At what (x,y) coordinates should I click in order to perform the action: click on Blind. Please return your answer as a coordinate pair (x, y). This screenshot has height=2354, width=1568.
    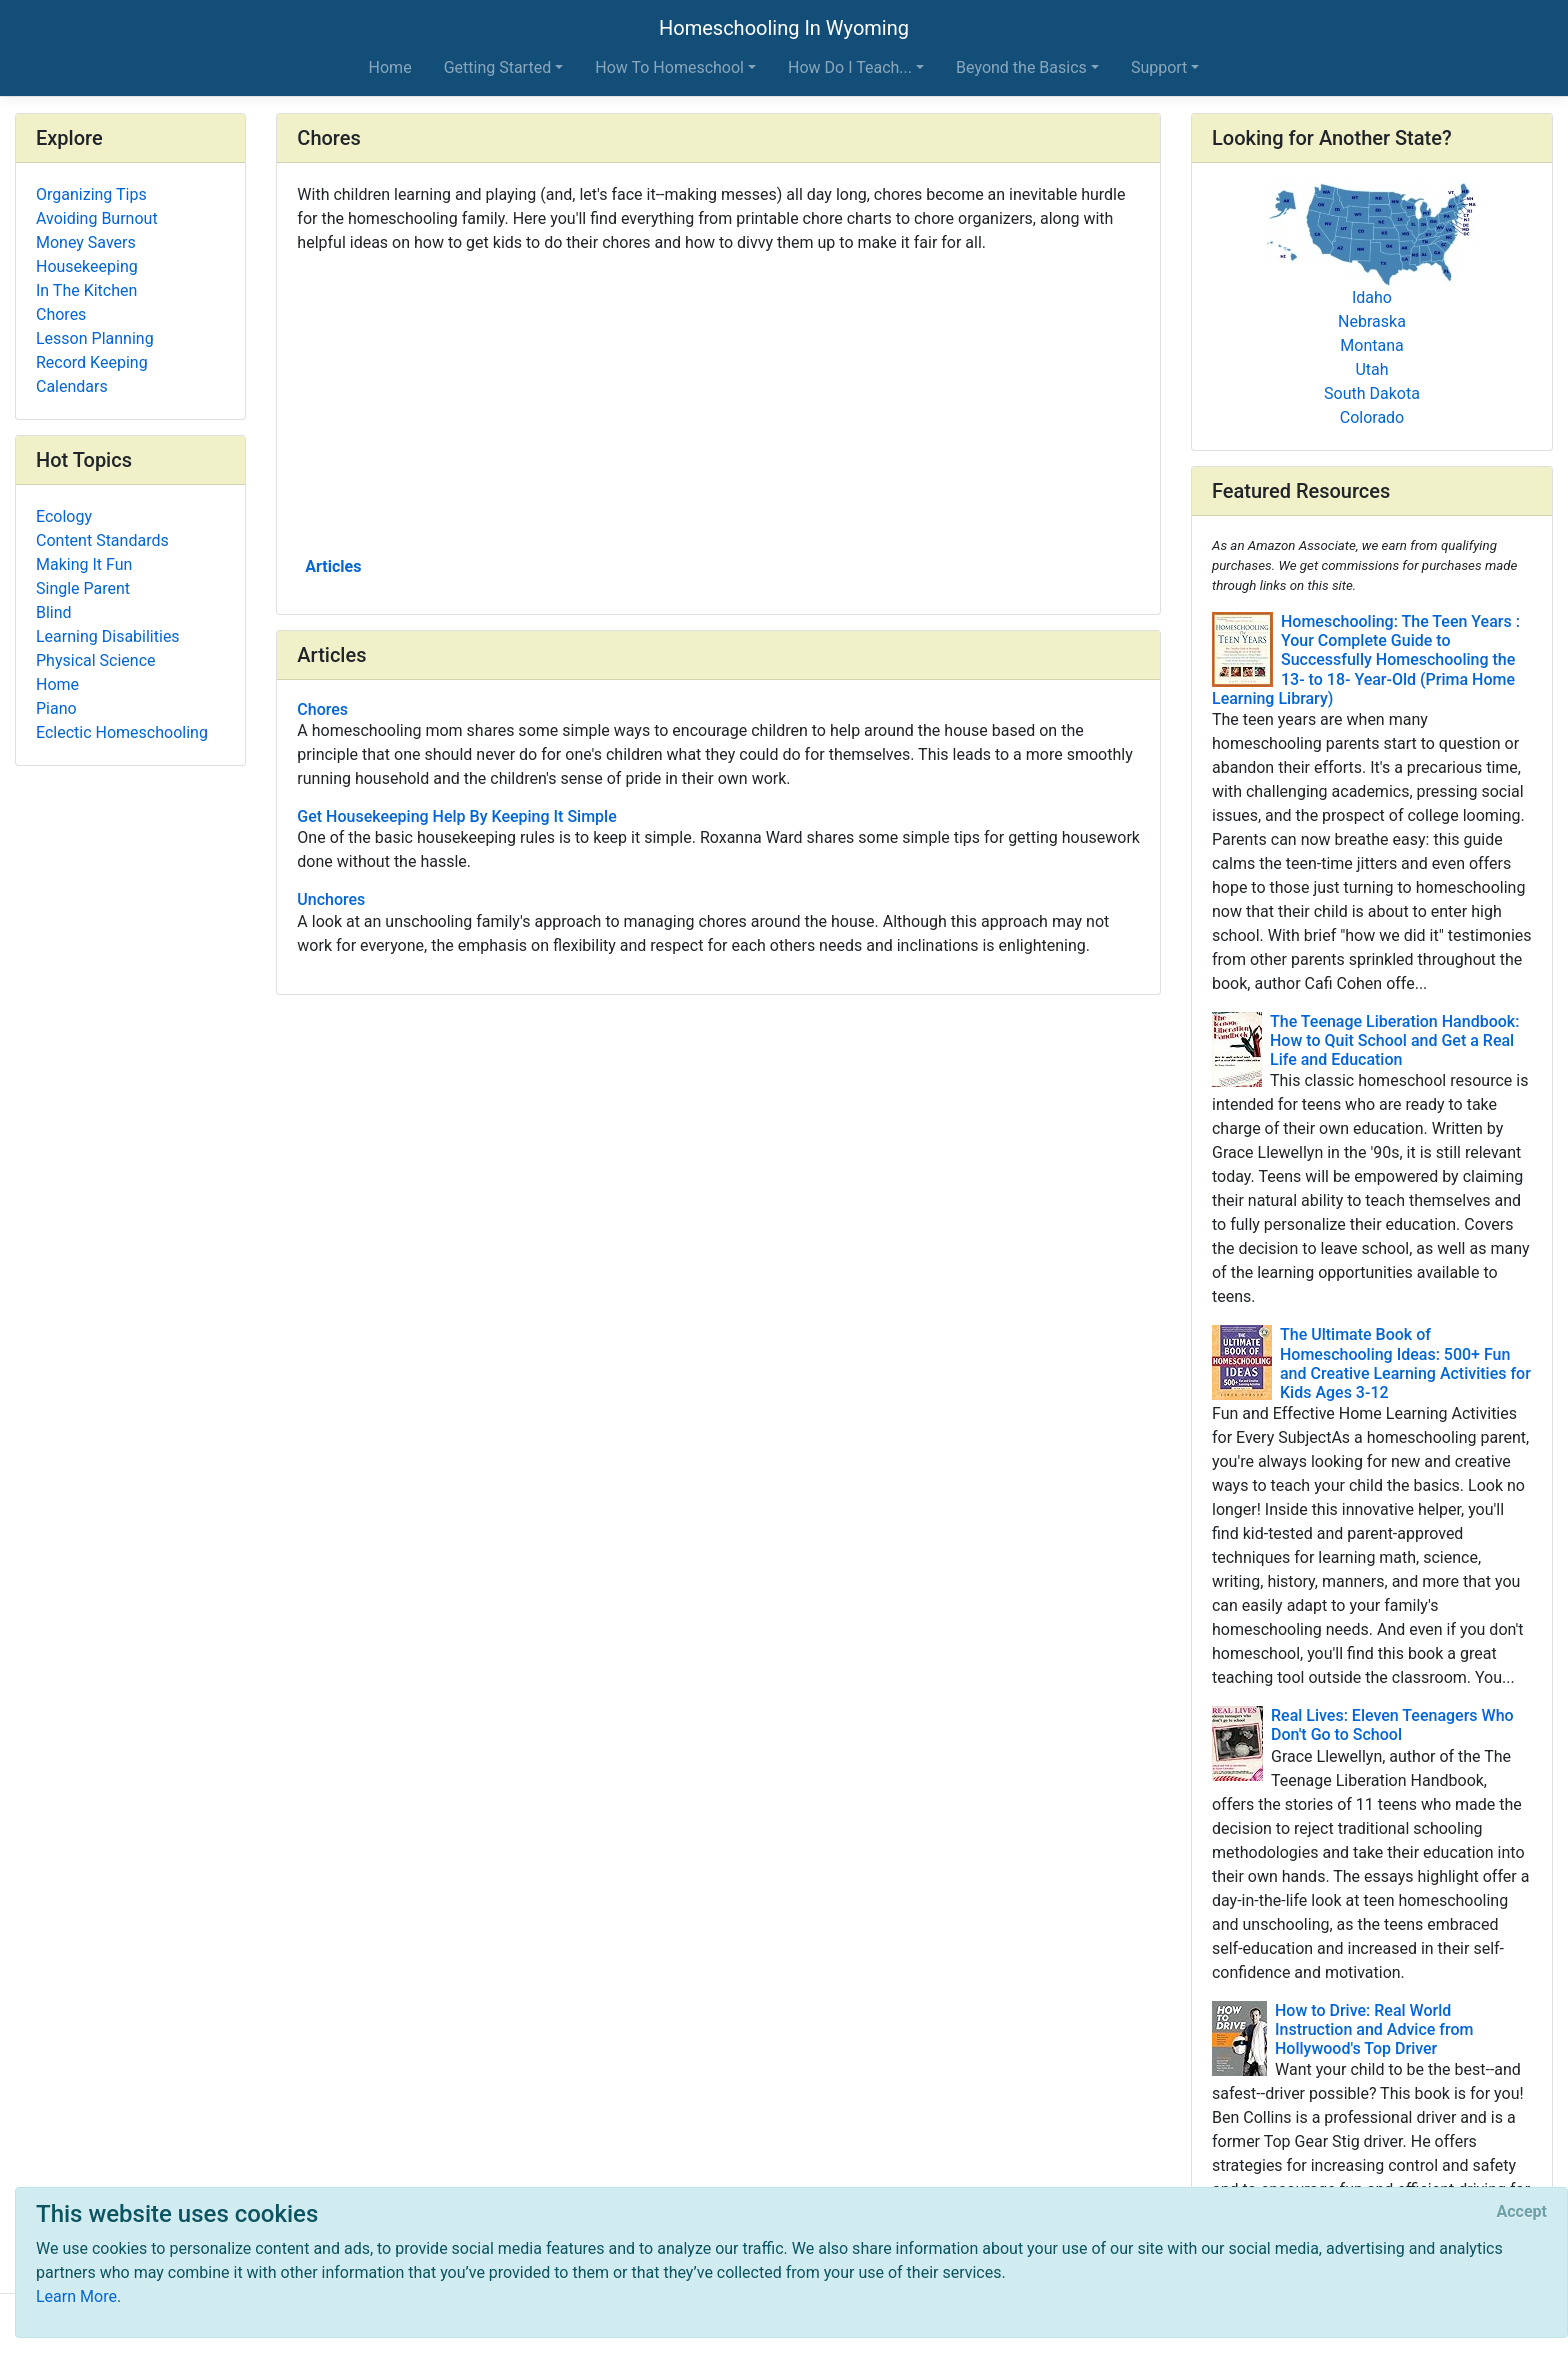
    Looking at the image, I should click on (54, 612).